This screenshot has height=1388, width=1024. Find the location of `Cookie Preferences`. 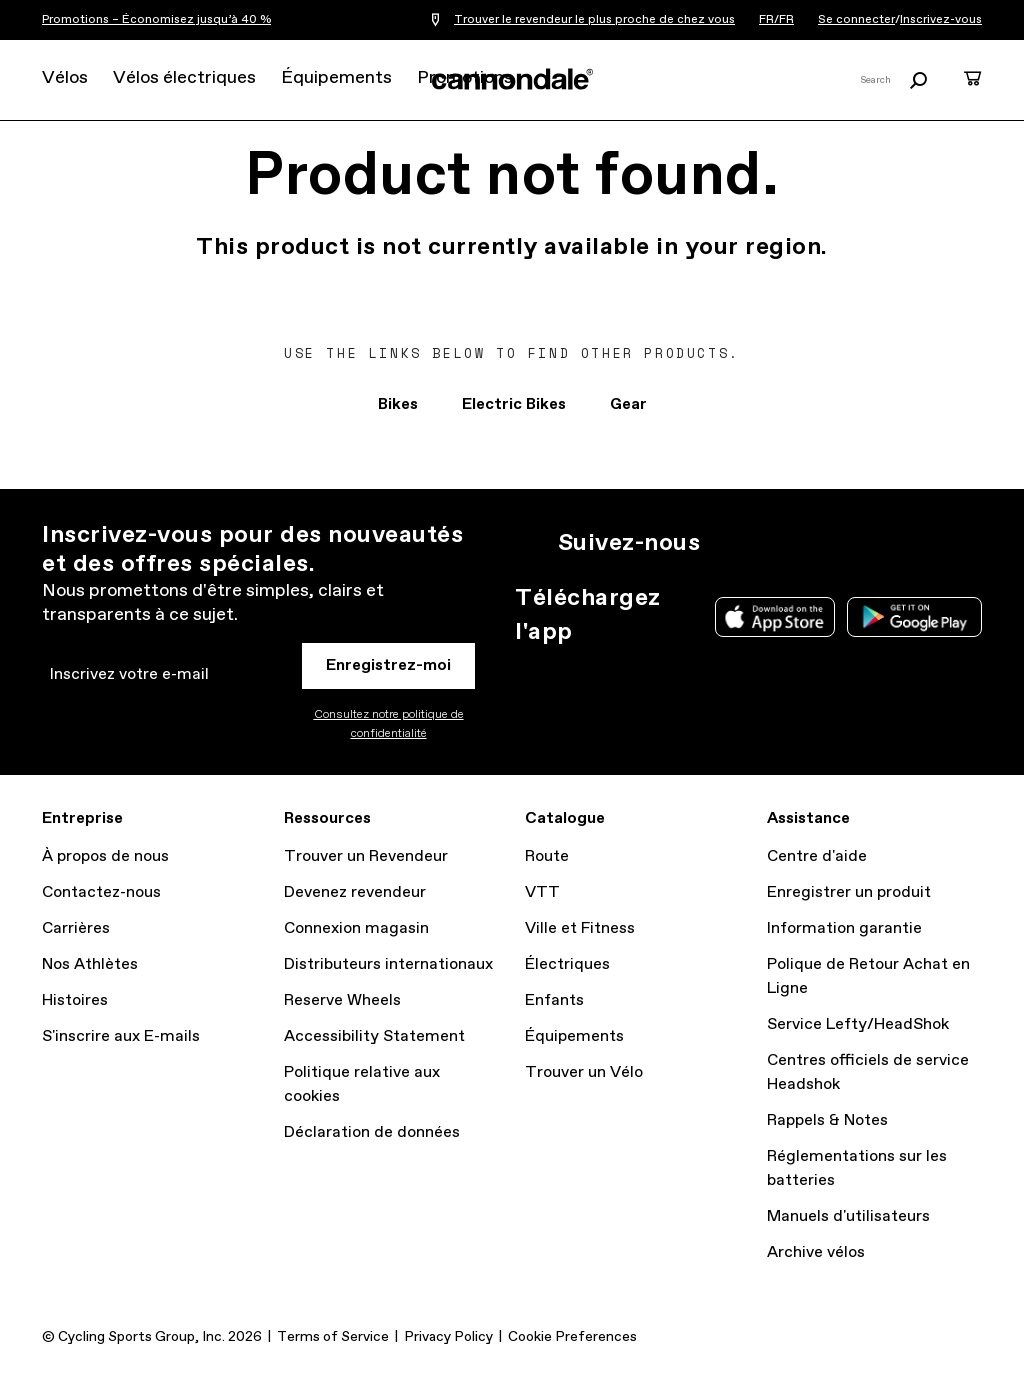

Cookie Preferences is located at coordinates (572, 1337).